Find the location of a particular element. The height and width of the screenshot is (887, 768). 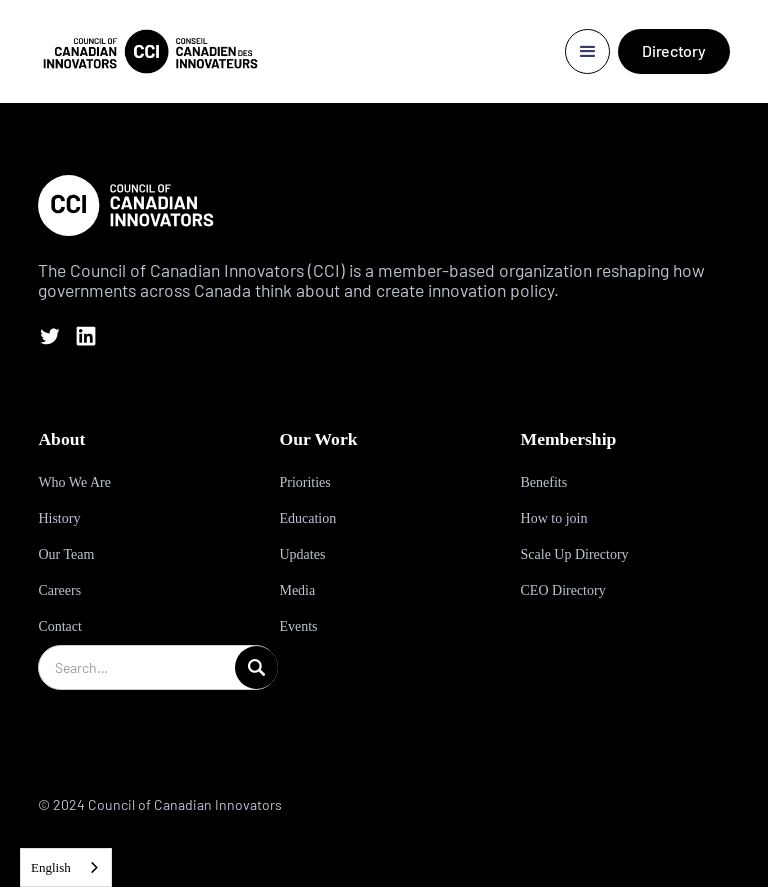

English is located at coordinates (51, 867).